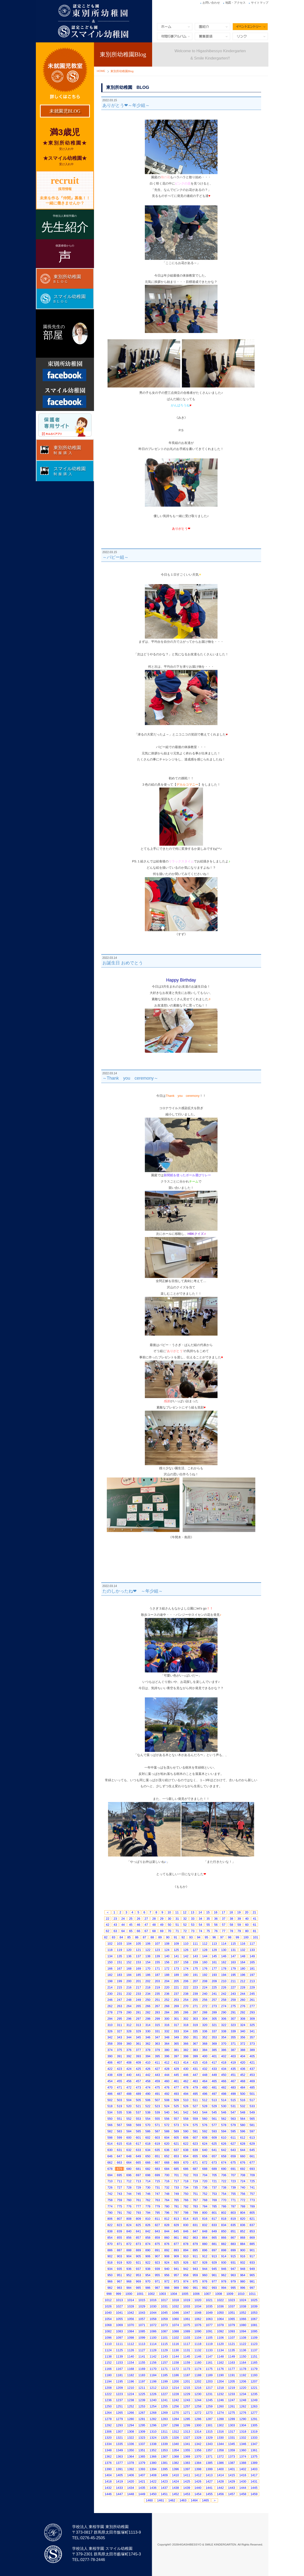 This screenshot has width=304, height=2576. Describe the element at coordinates (175, 2488) in the screenshot. I see `1438` at that location.